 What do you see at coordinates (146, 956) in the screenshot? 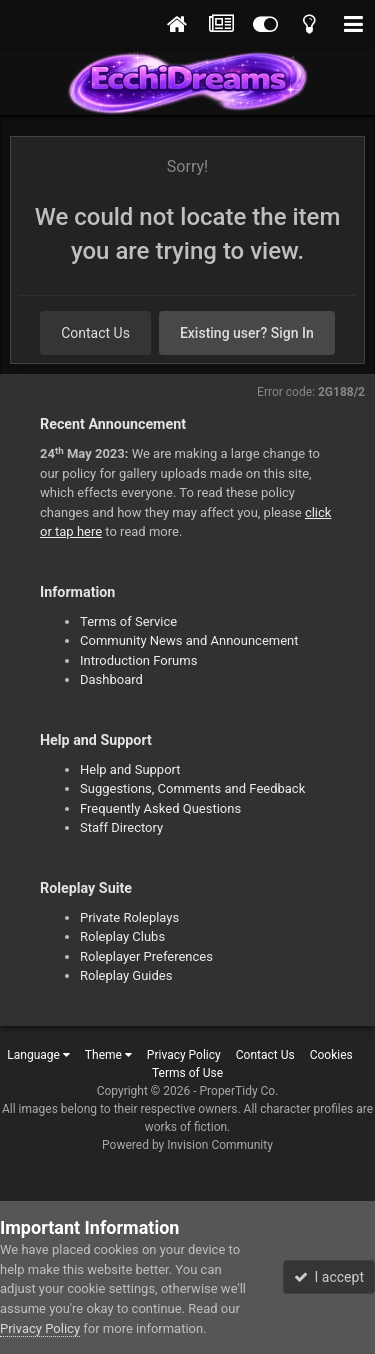
I see `Roleplayer Preferences` at bounding box center [146, 956].